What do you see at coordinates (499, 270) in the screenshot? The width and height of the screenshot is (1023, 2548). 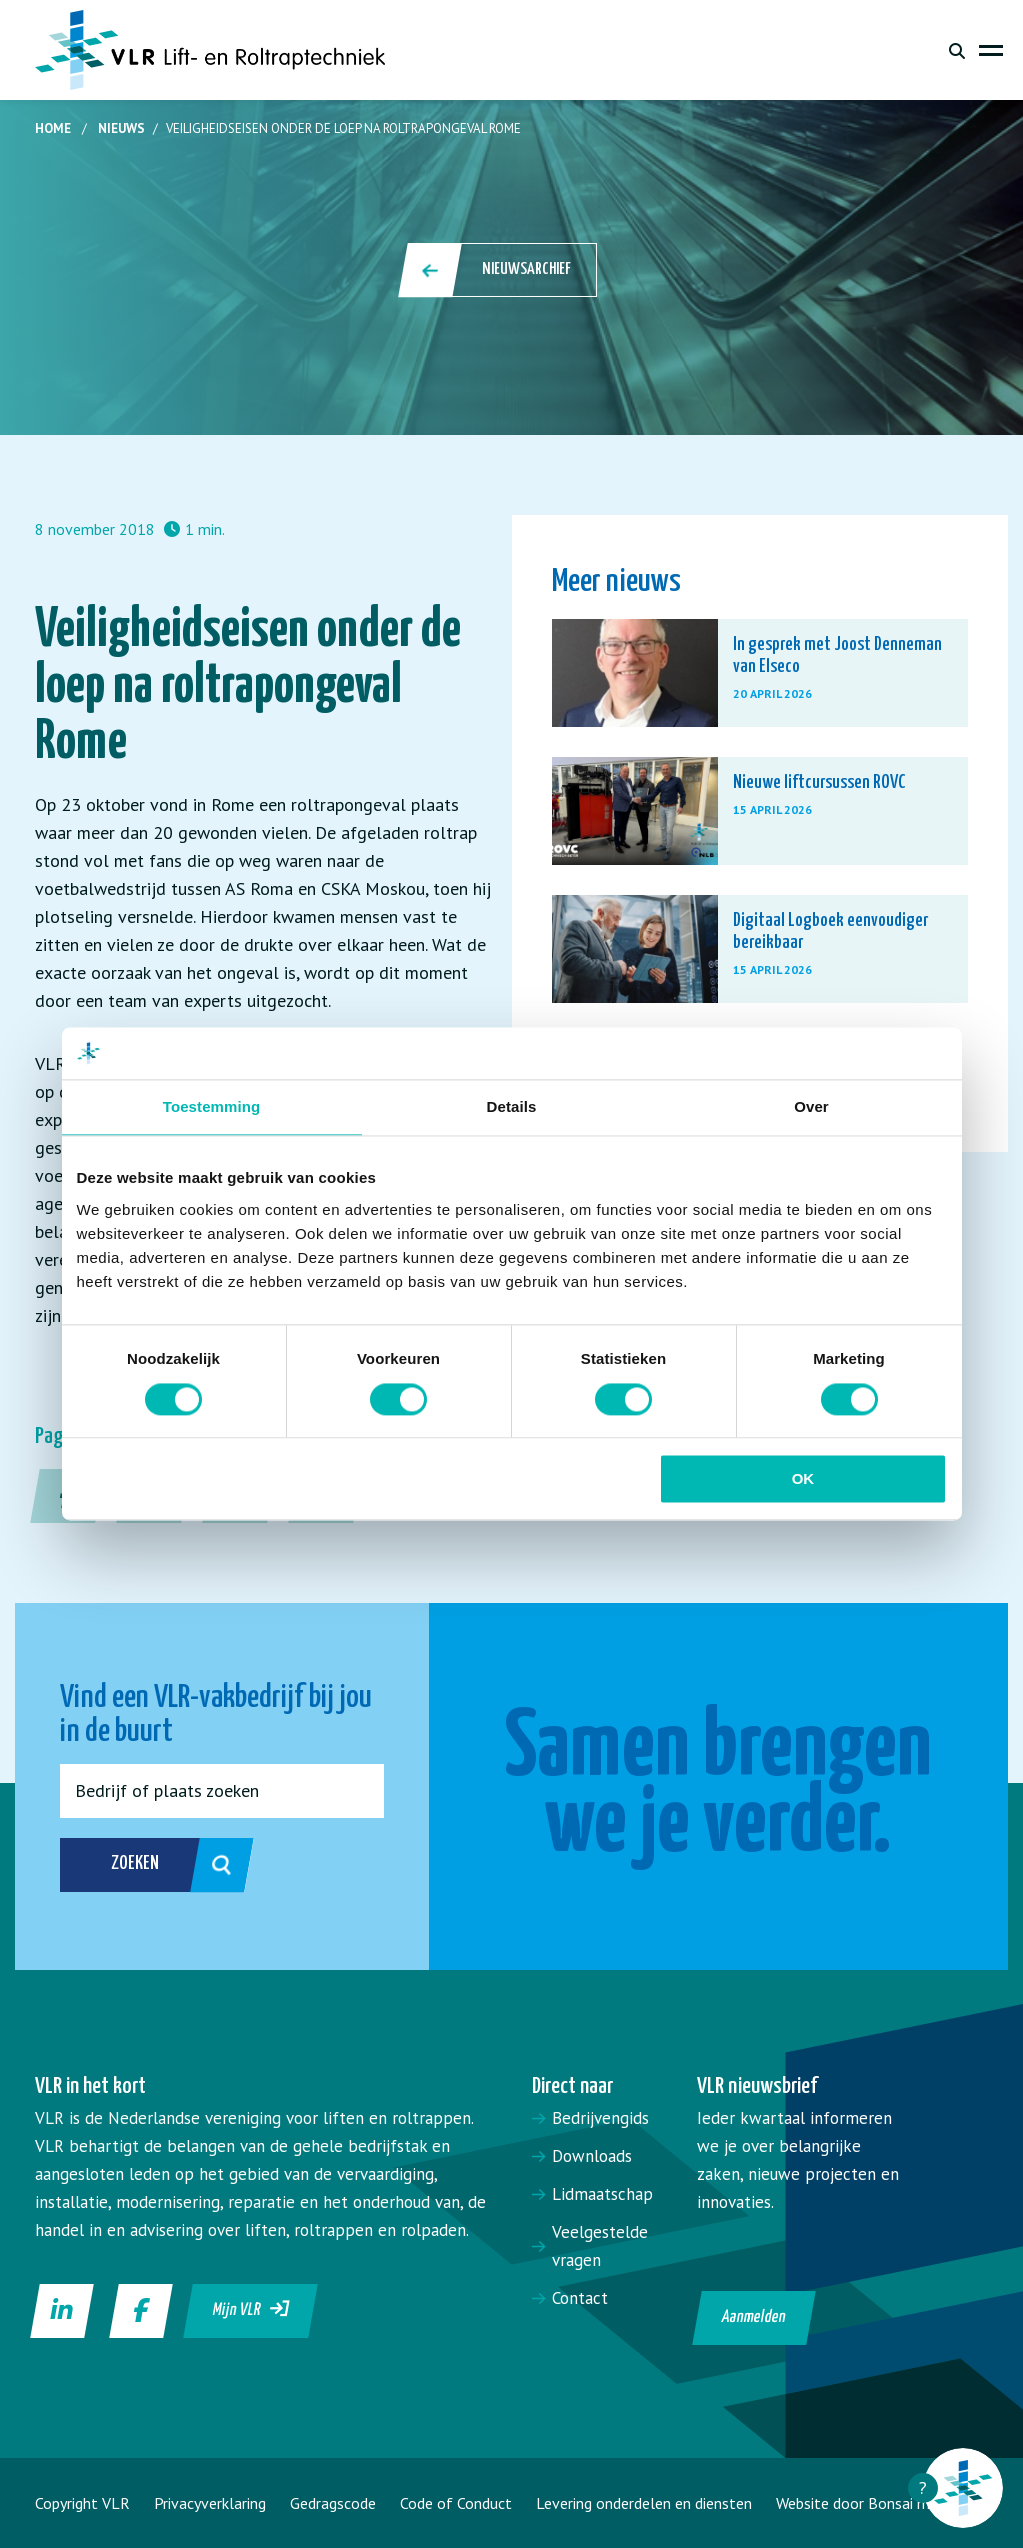 I see `Nieuwsarchief` at bounding box center [499, 270].